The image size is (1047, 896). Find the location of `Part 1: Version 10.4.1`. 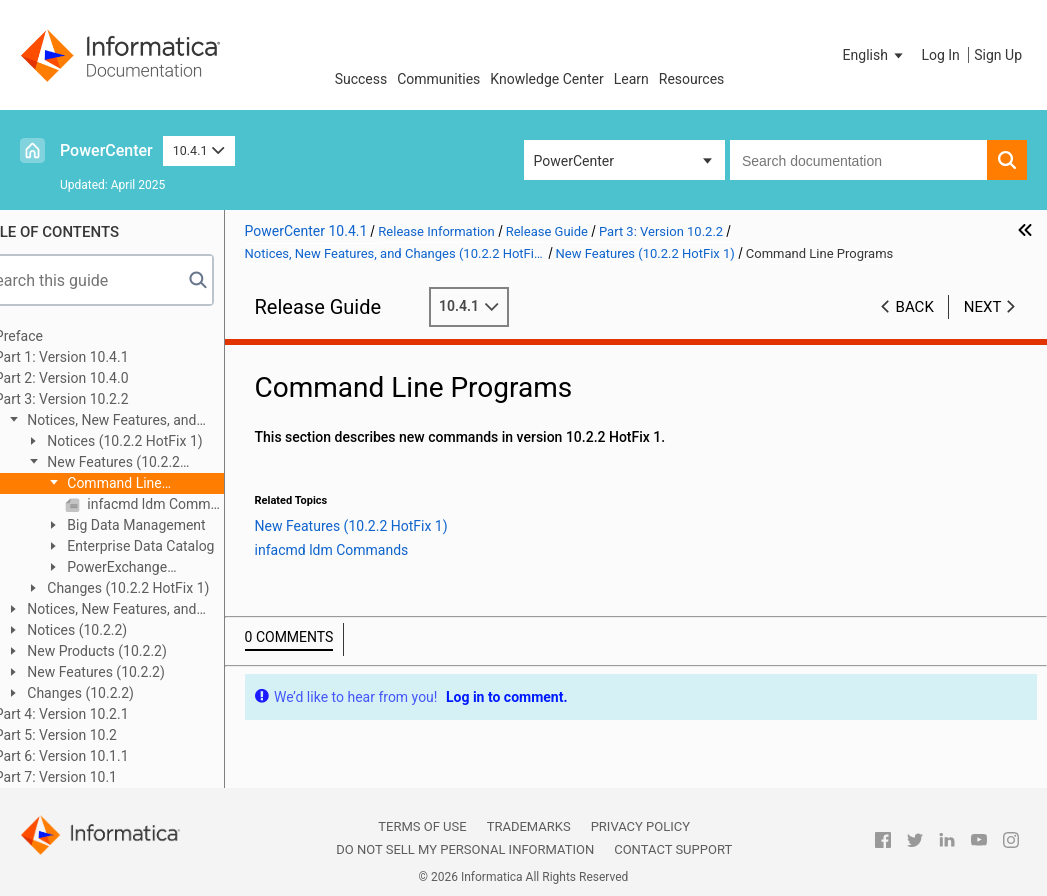

Part 1: Version 10.4.1 is located at coordinates (100, 357).